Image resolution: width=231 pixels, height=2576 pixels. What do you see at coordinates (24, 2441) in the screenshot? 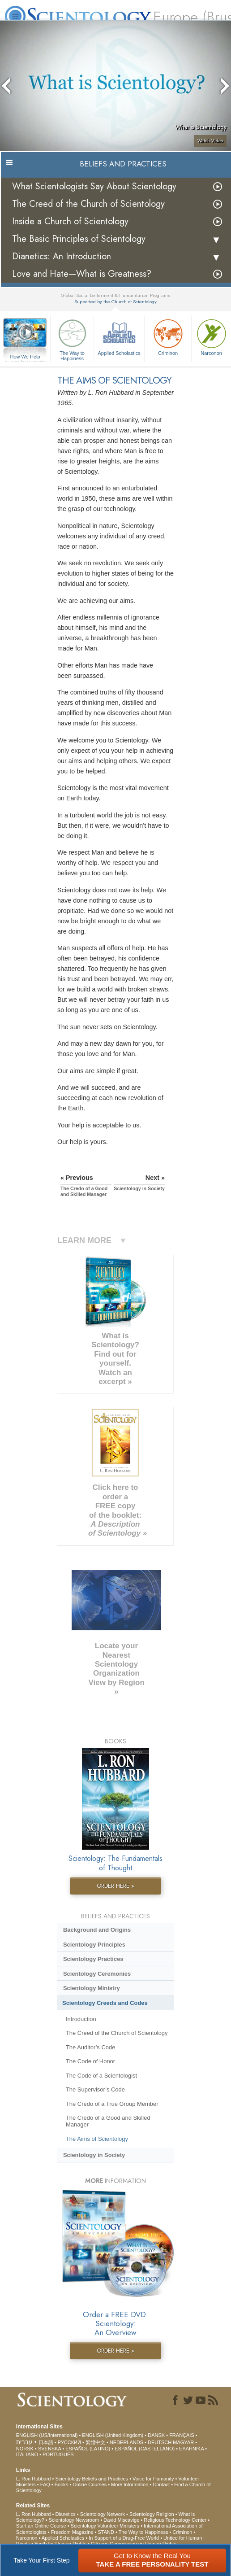
I see `עברית` at bounding box center [24, 2441].